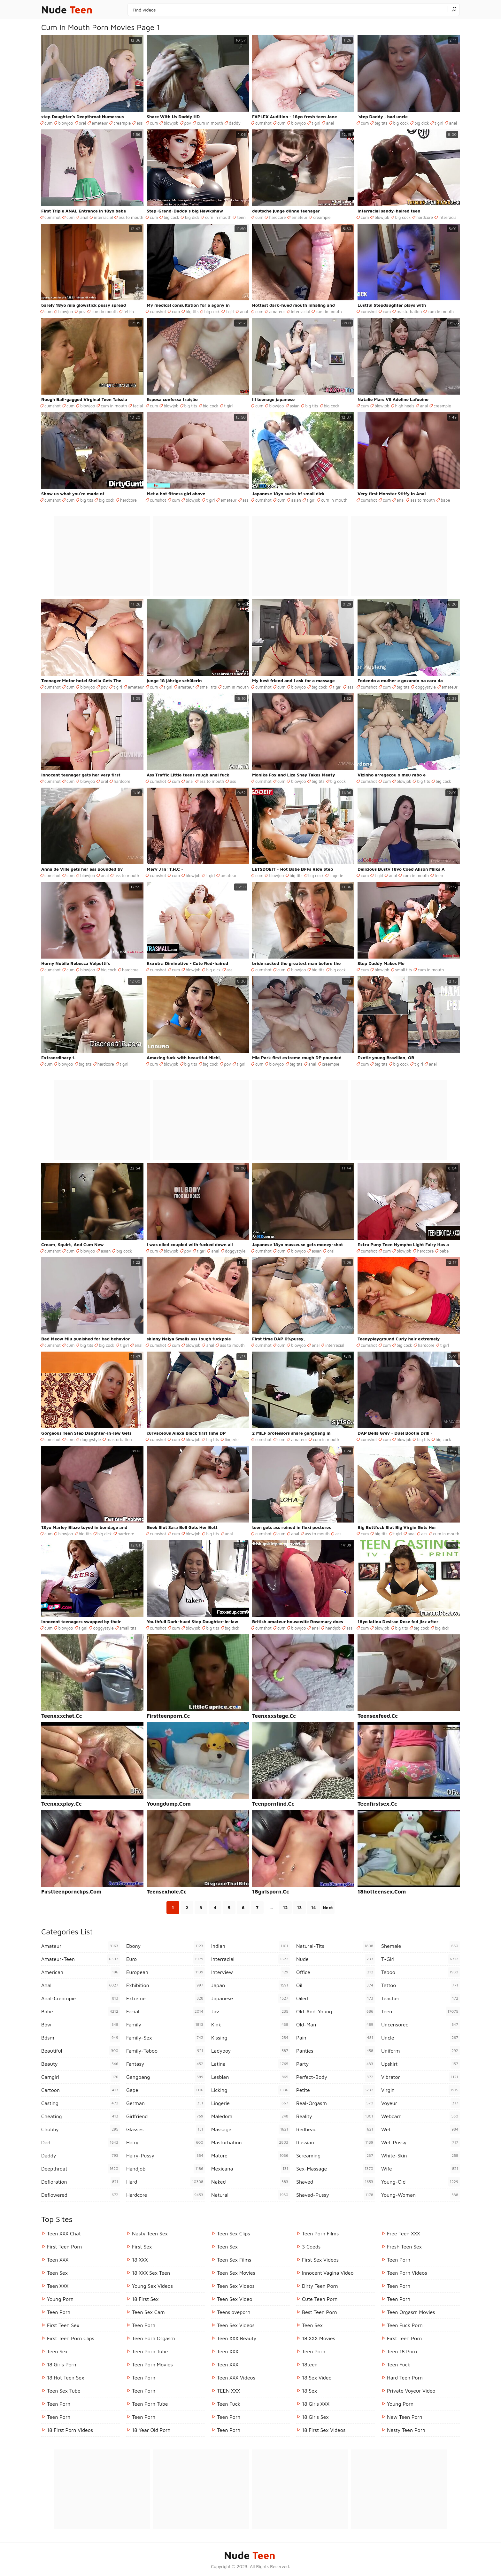 This screenshot has width=501, height=2576. Describe the element at coordinates (420, 2155) in the screenshot. I see `white-skin` at that location.